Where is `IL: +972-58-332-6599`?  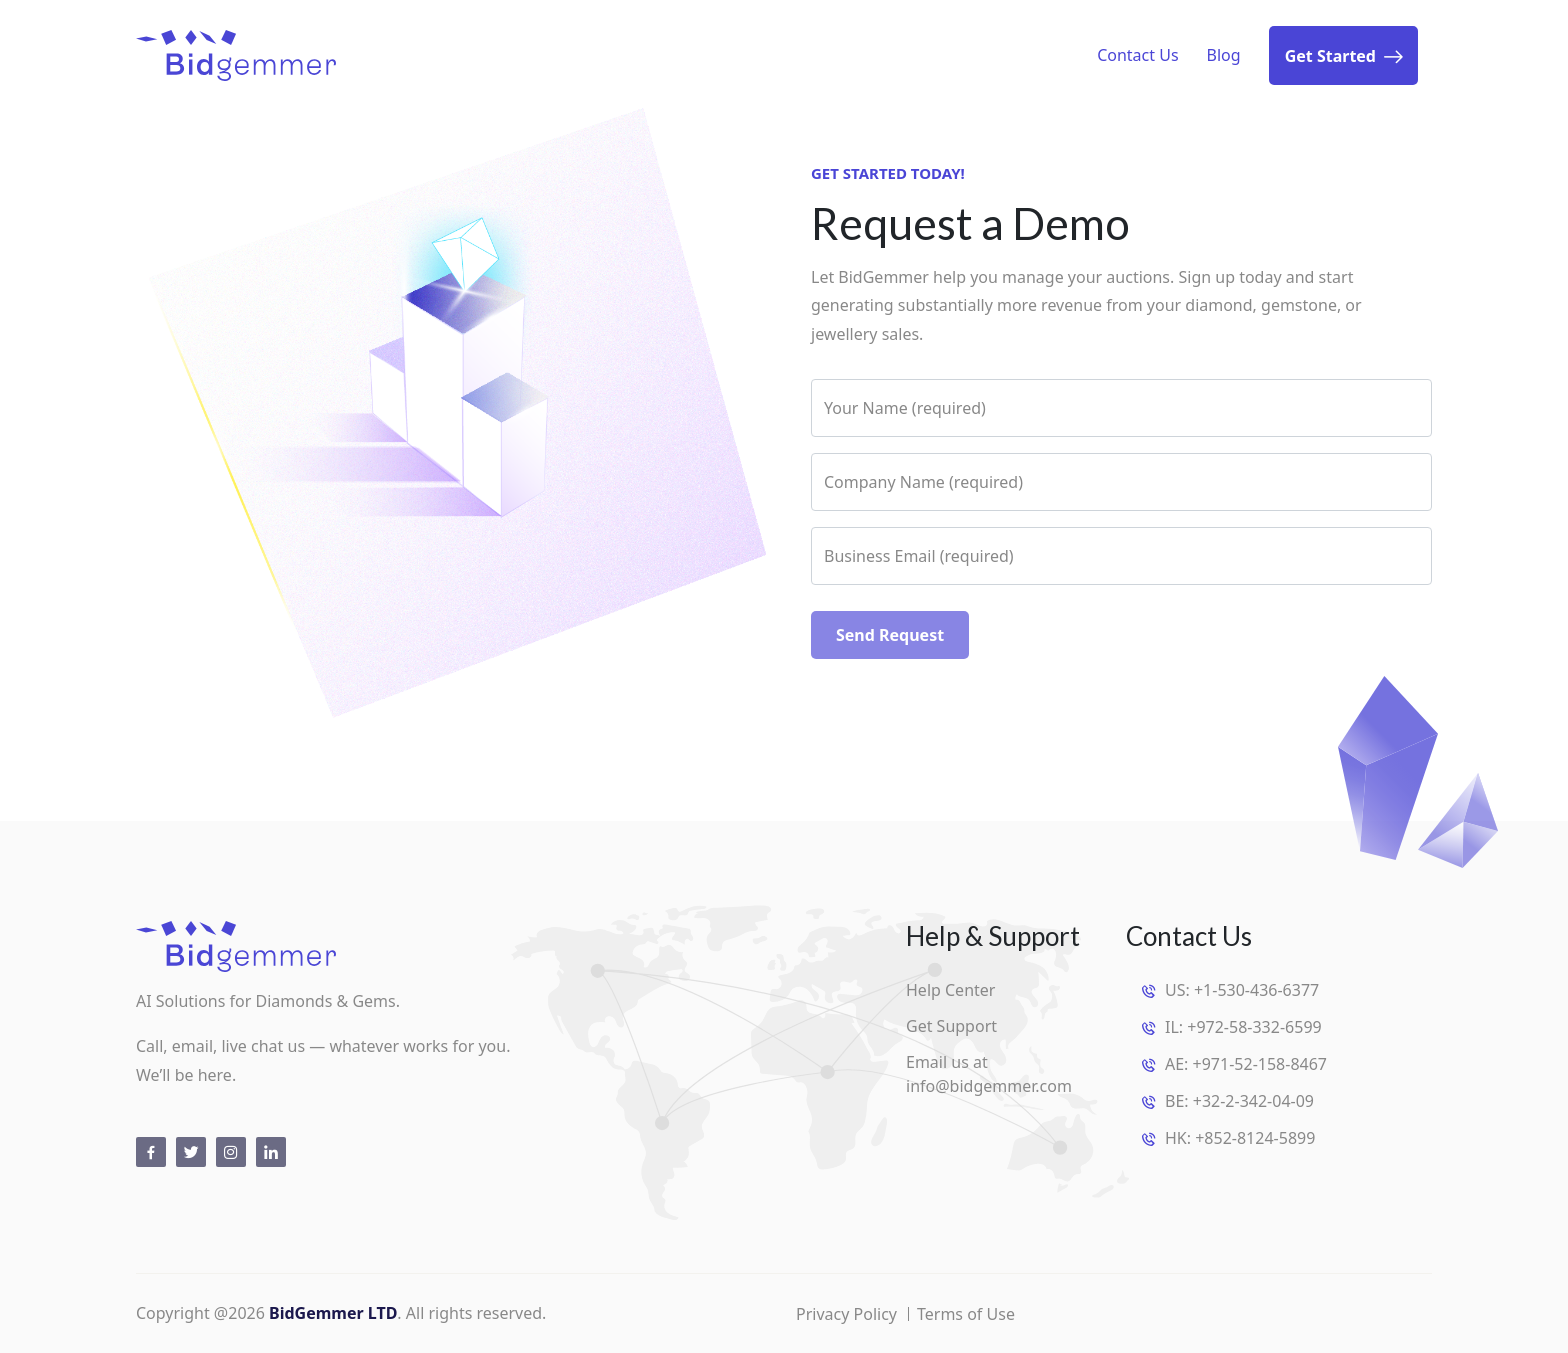 IL: +972-58-332-6599 is located at coordinates (1243, 1027).